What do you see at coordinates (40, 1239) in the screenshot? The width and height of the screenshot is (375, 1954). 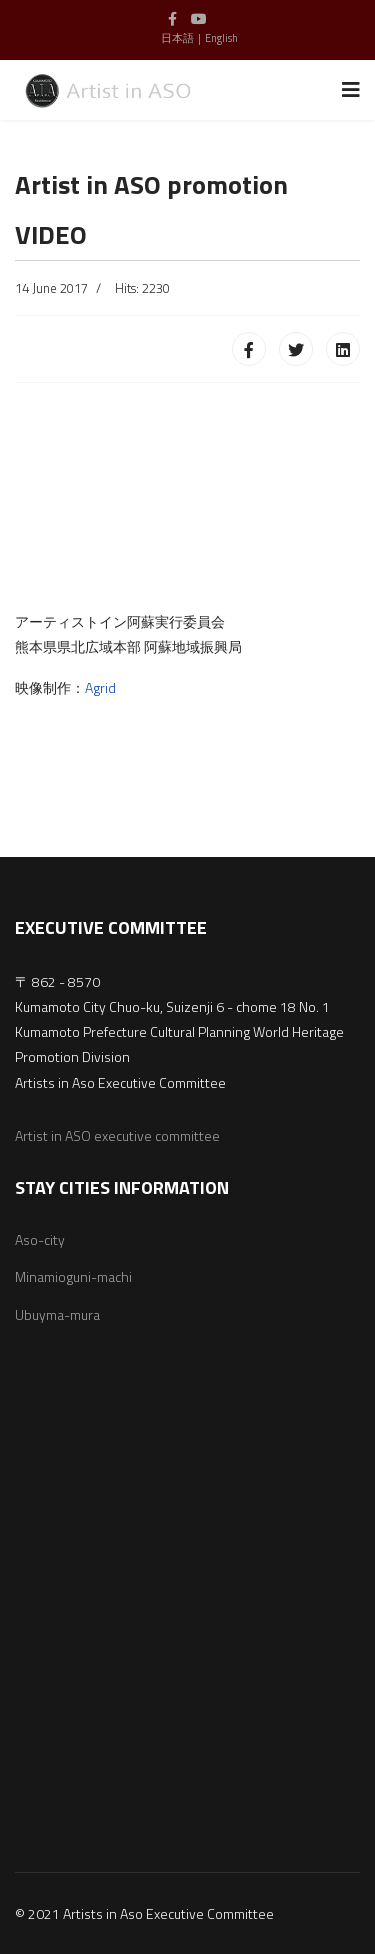 I see `Aso-city` at bounding box center [40, 1239].